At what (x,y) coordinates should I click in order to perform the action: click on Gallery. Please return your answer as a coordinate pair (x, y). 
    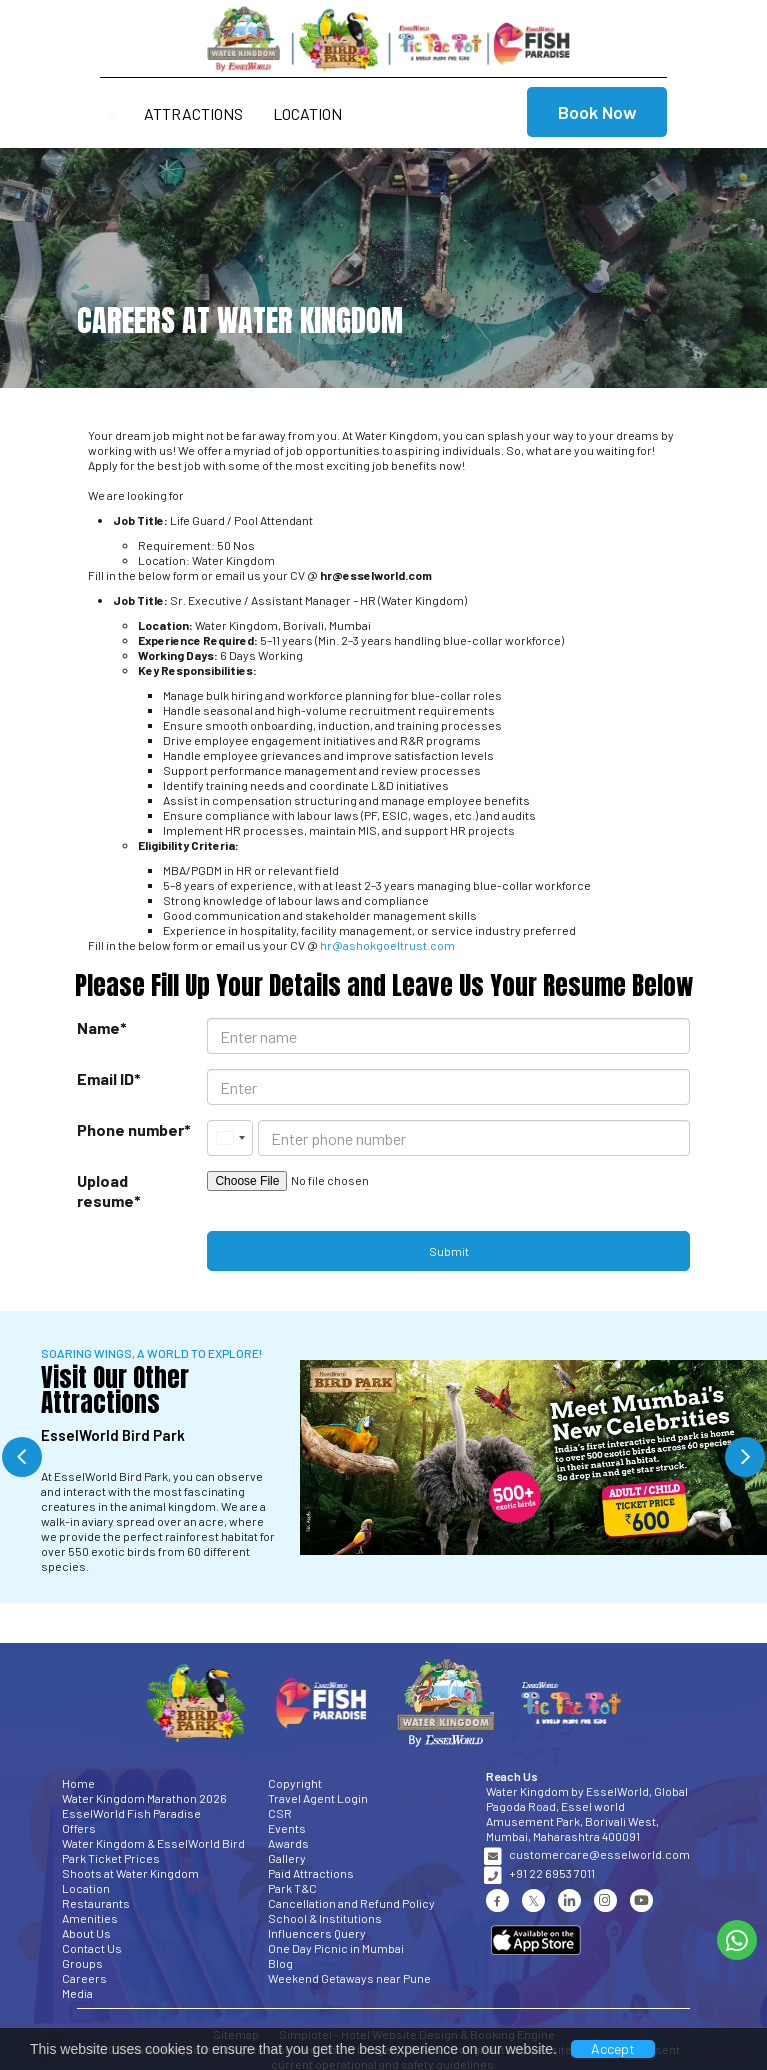
    Looking at the image, I should click on (287, 1858).